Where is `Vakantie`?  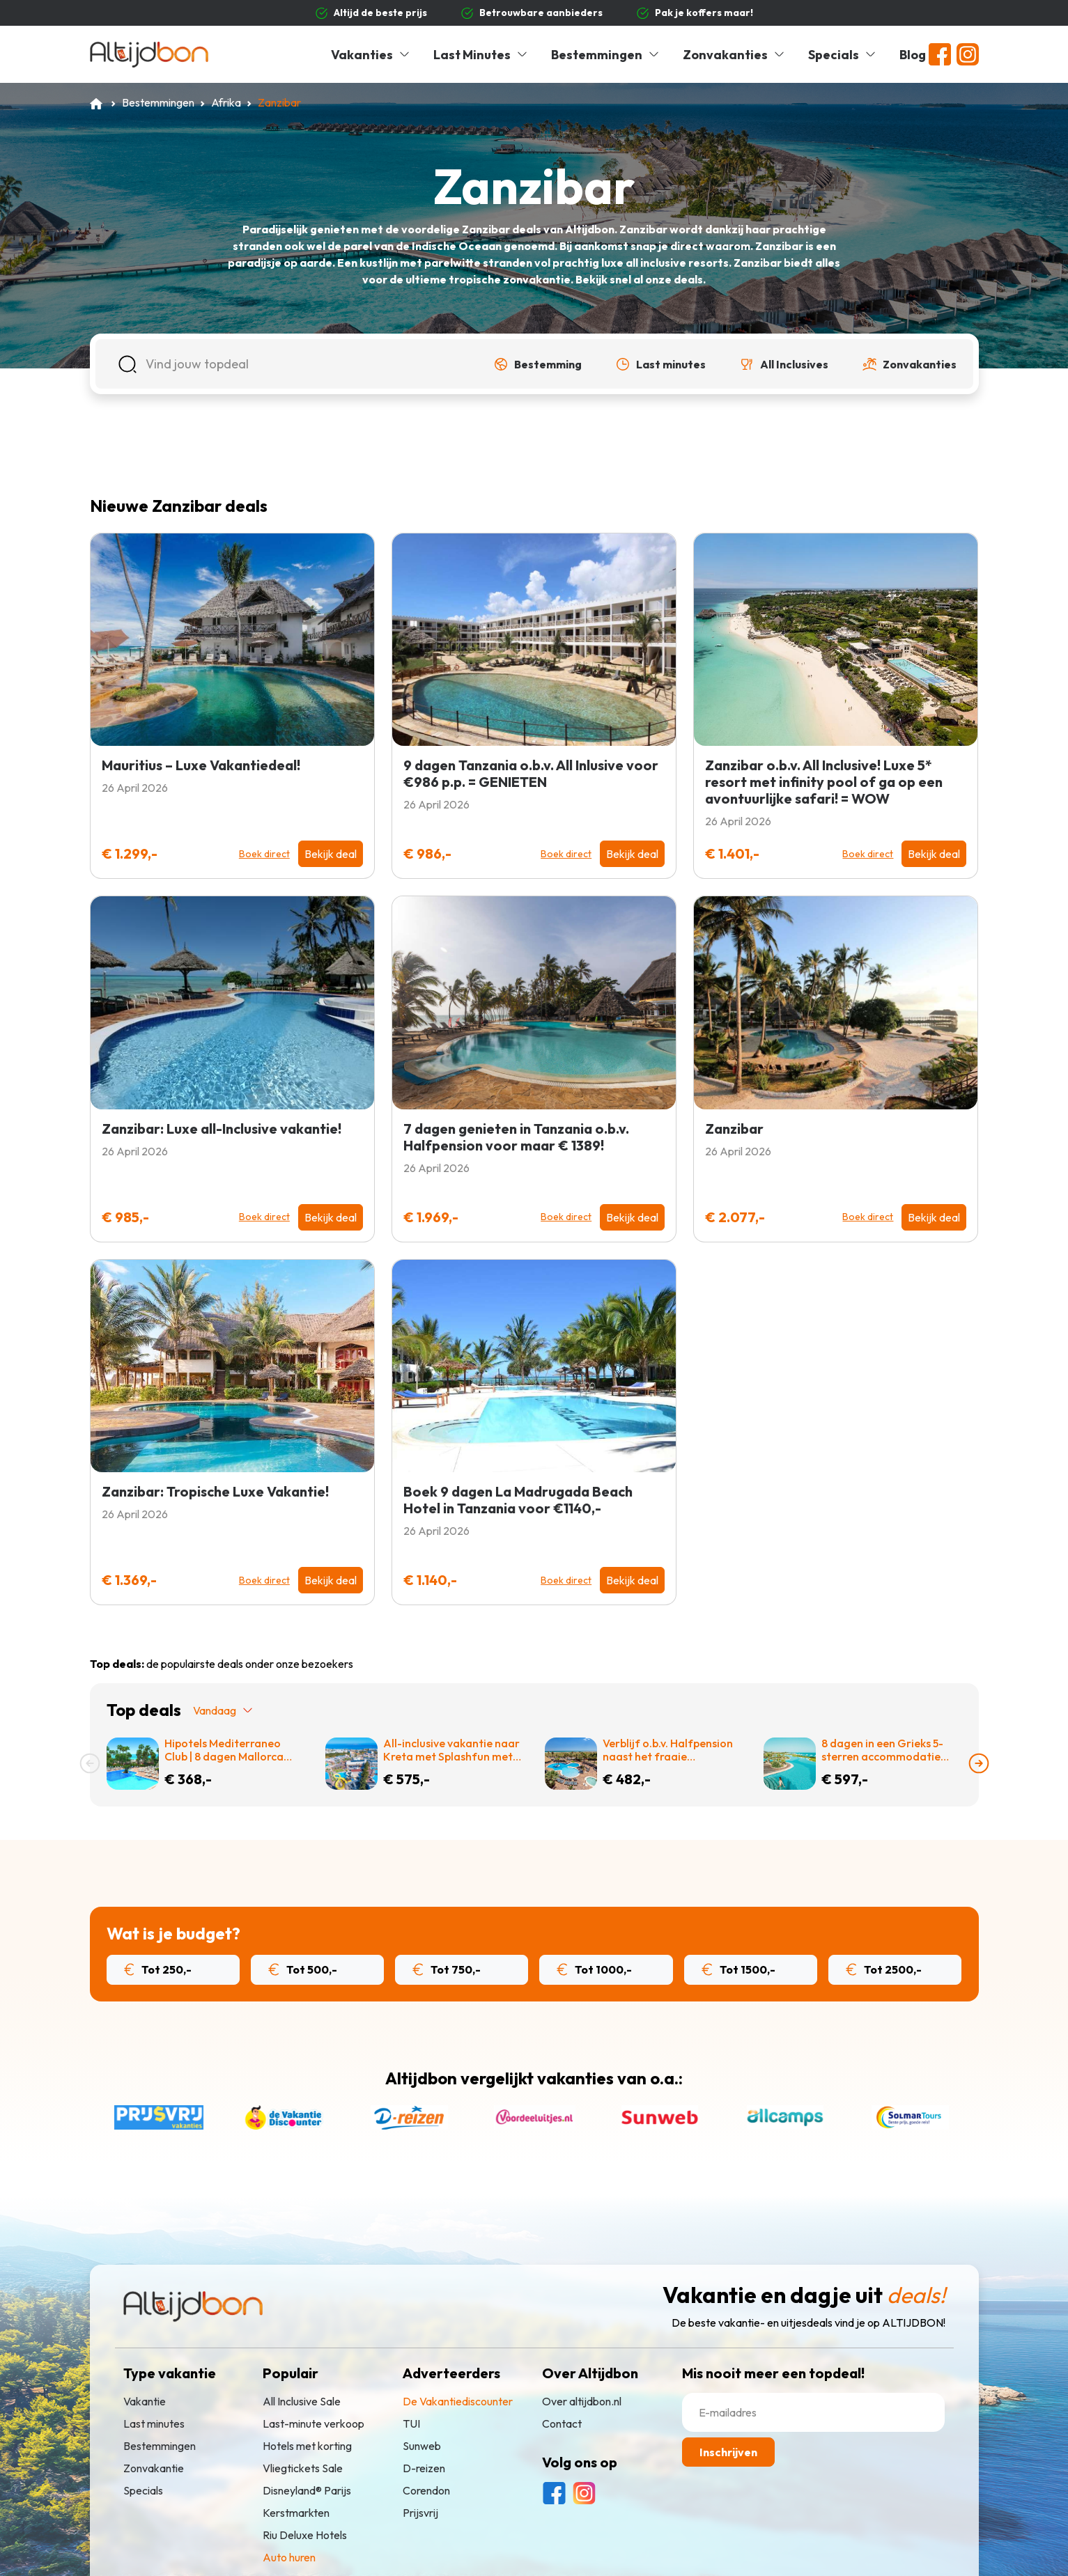
Vakantie is located at coordinates (144, 2401).